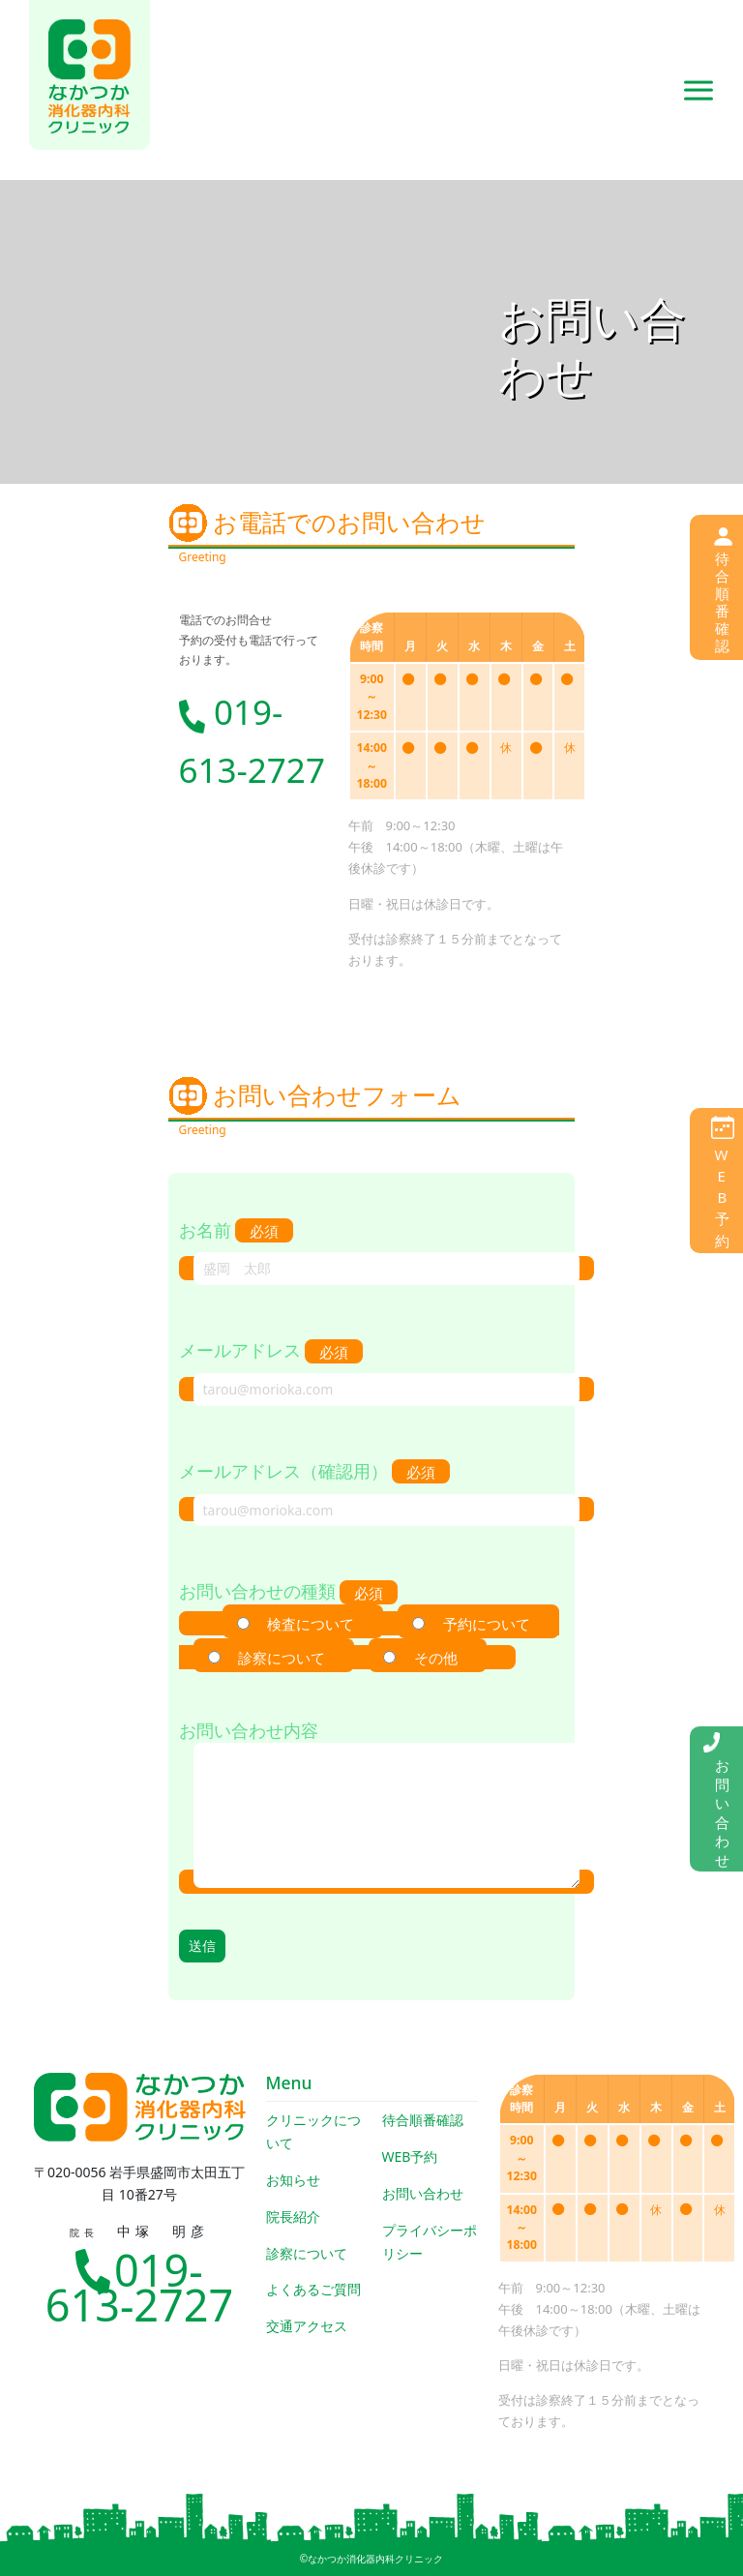 Image resolution: width=743 pixels, height=2576 pixels. Describe the element at coordinates (422, 2120) in the screenshot. I see `待合順番確認` at that location.